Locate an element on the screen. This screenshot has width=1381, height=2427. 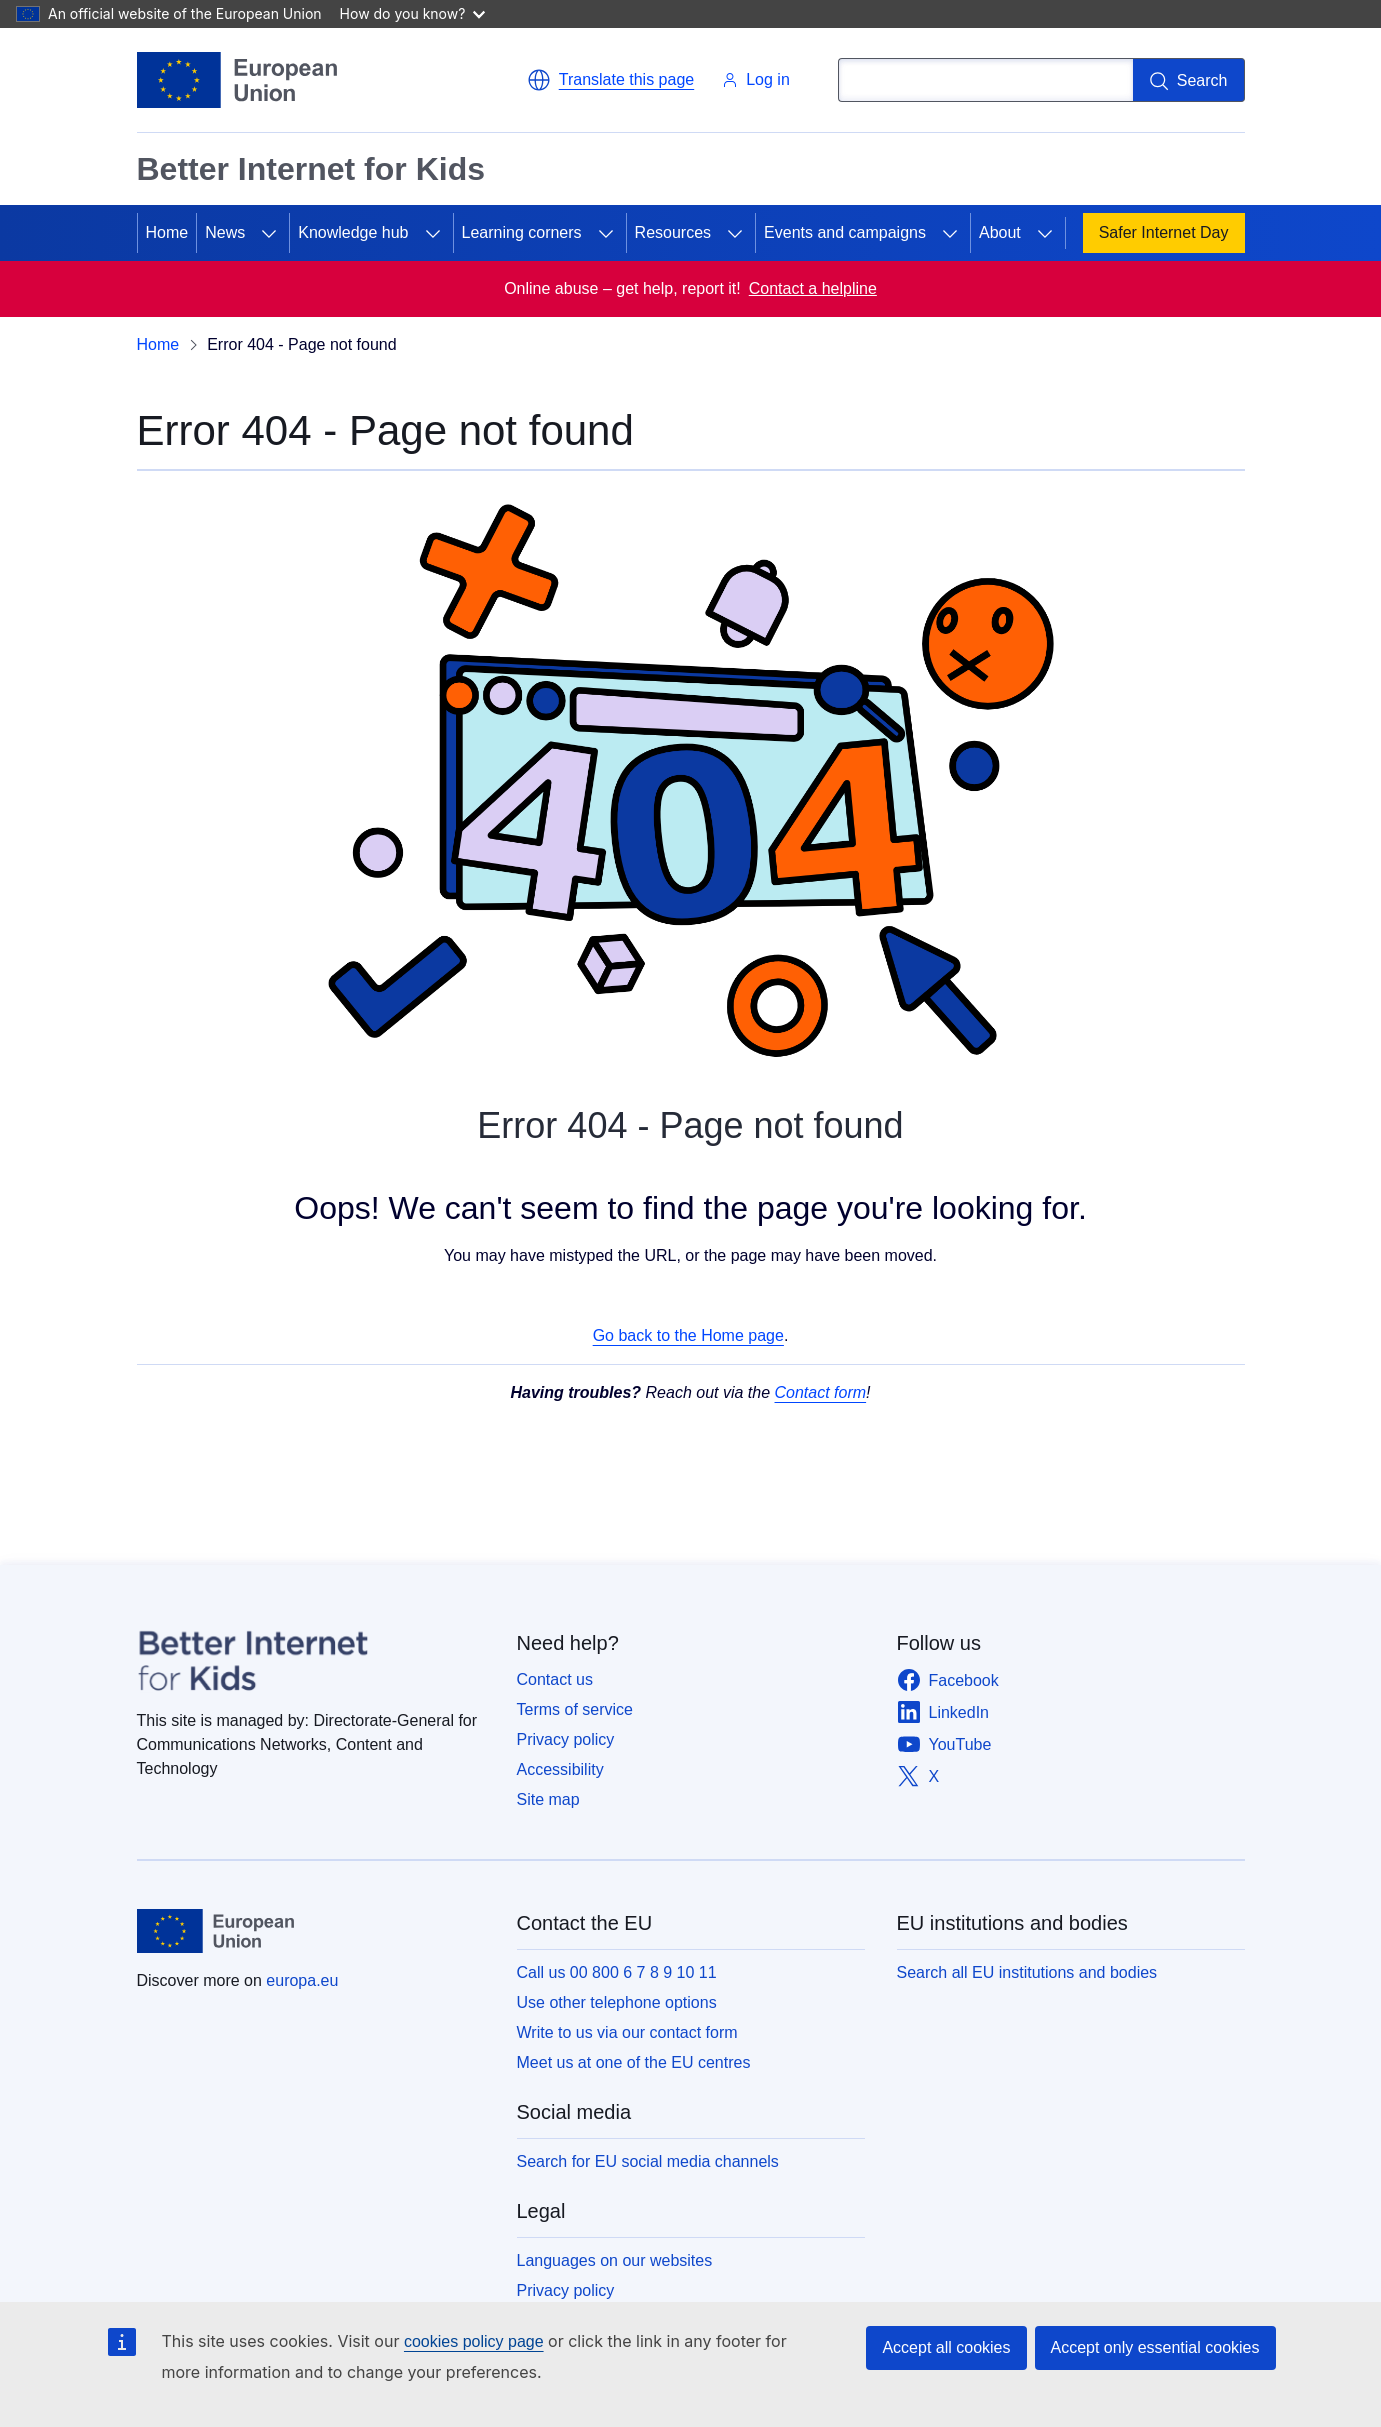
Meet us at one of the EU centres is located at coordinates (634, 2062).